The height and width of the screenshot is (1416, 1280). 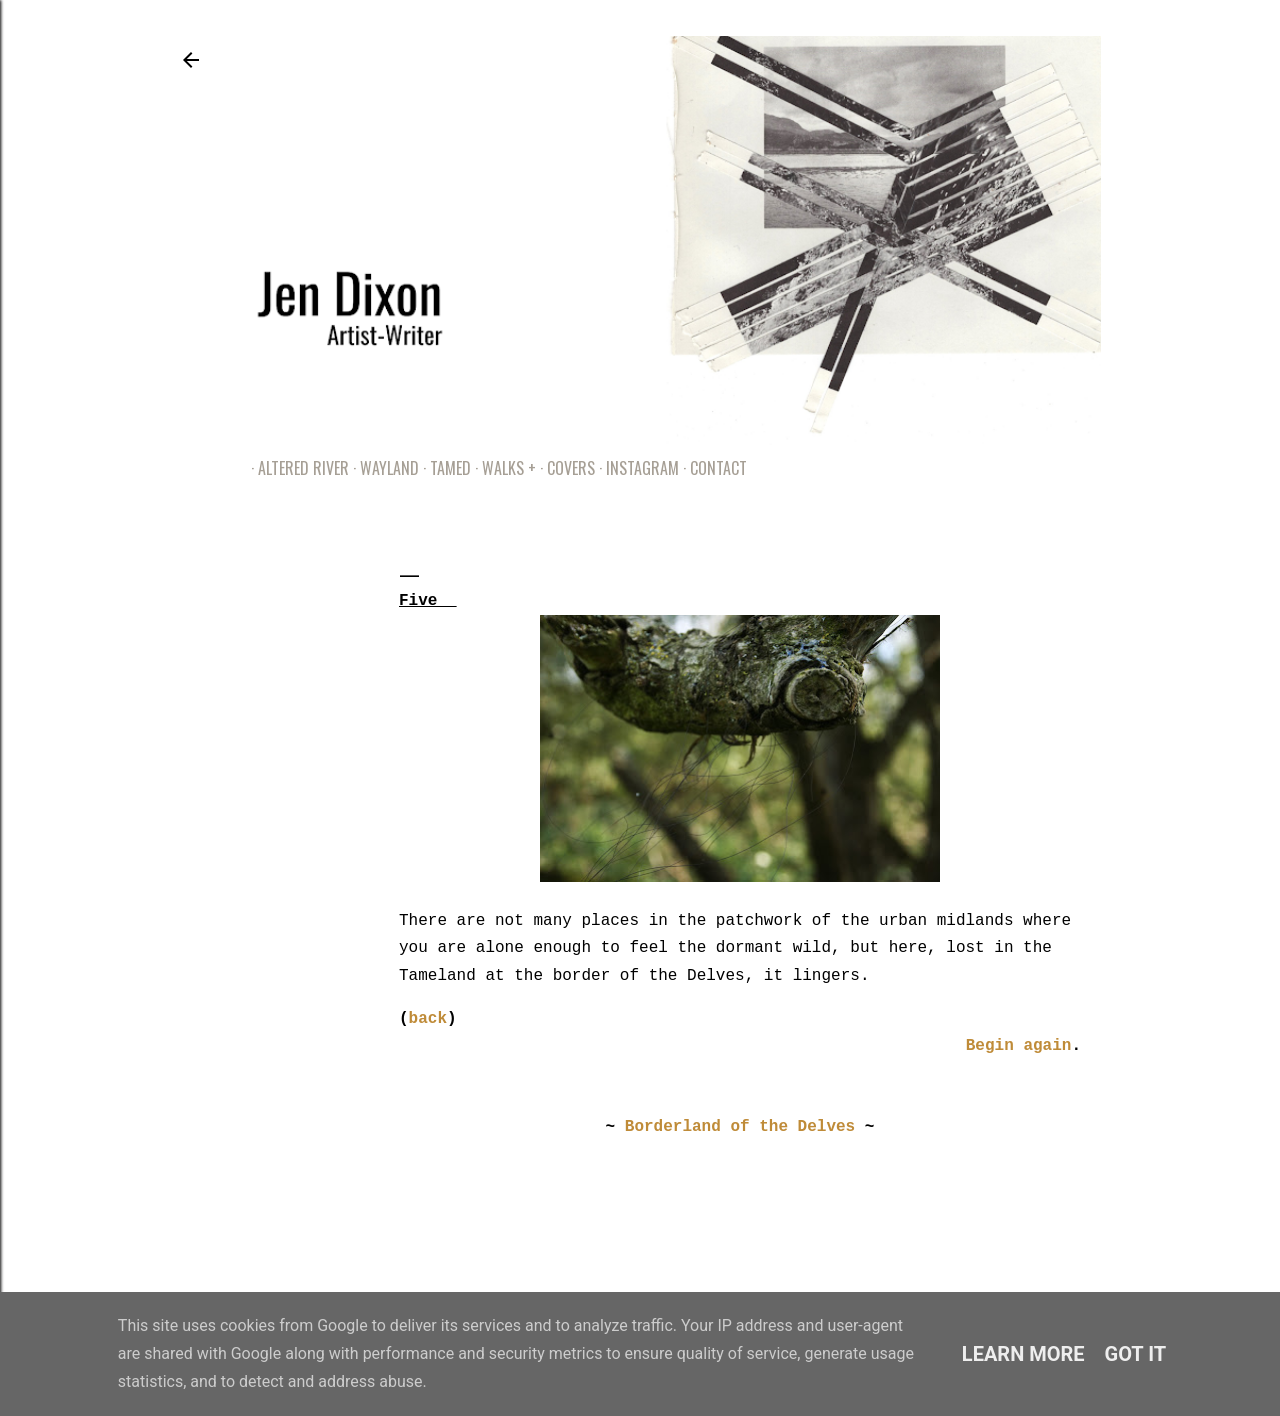 What do you see at coordinates (564, 468) in the screenshot?
I see `Covers` at bounding box center [564, 468].